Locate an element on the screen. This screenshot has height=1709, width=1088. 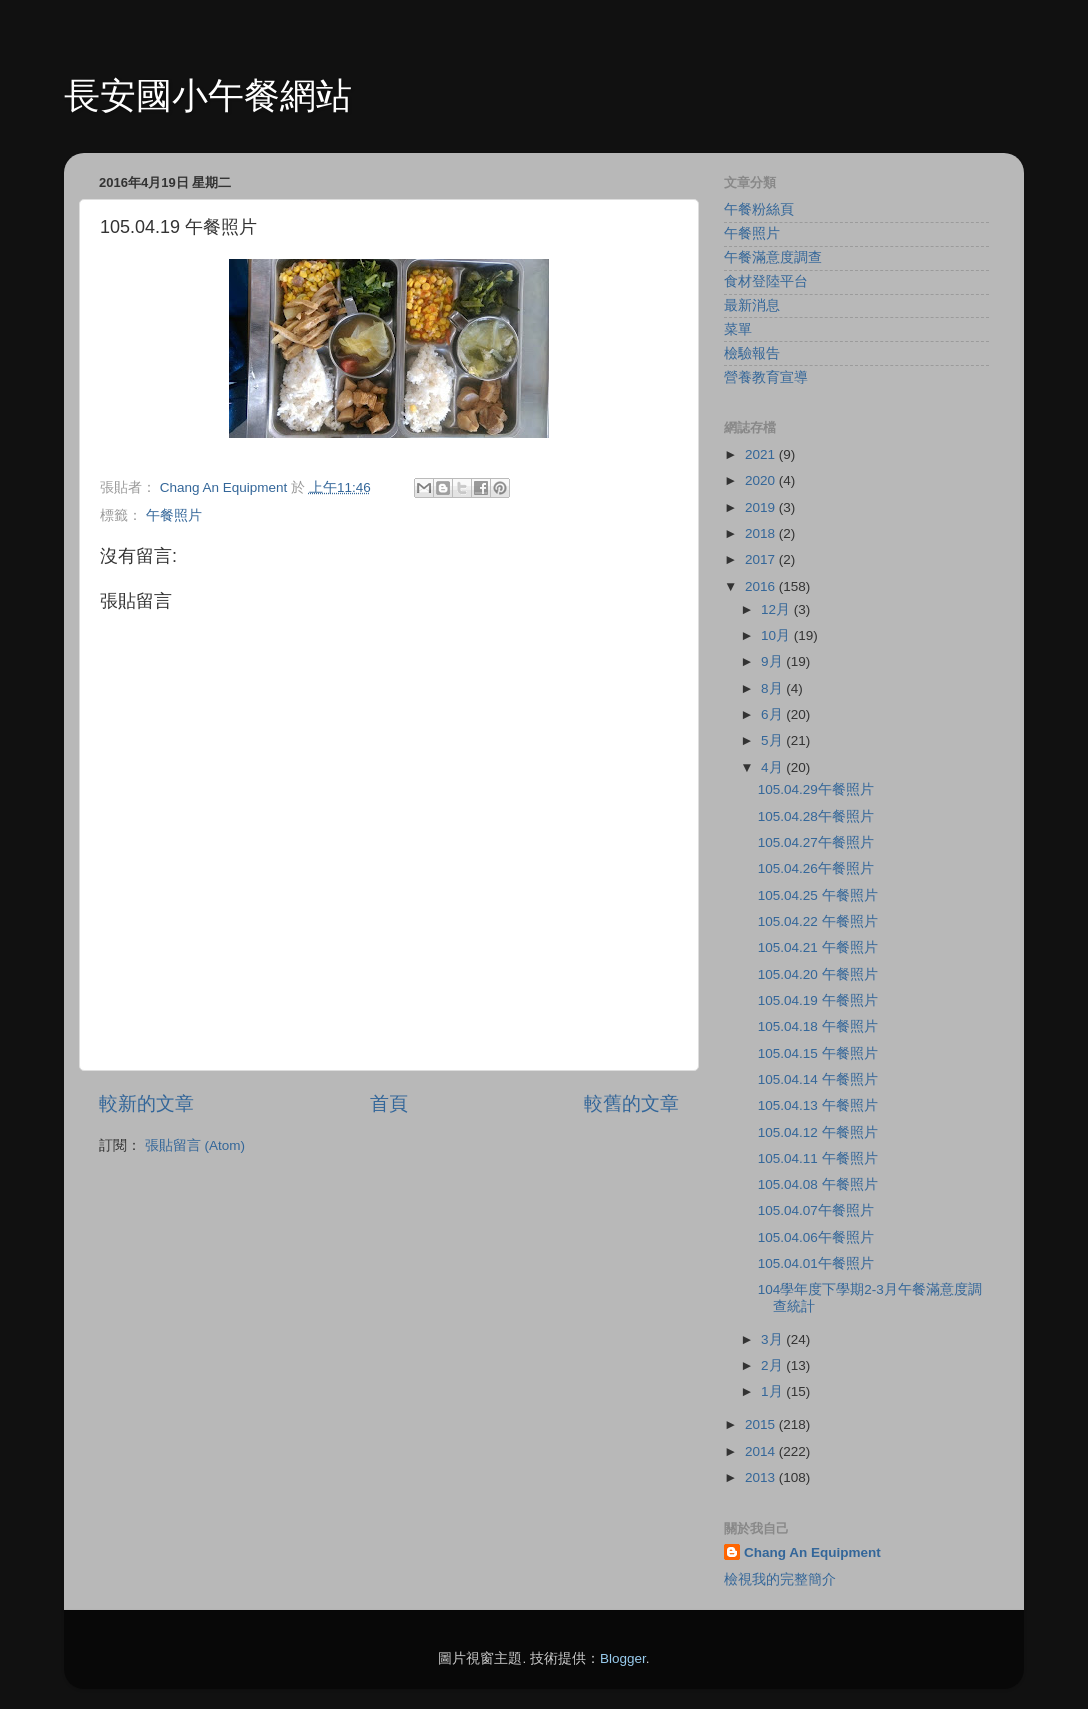
105.04.06午餐照片 is located at coordinates (816, 1237).